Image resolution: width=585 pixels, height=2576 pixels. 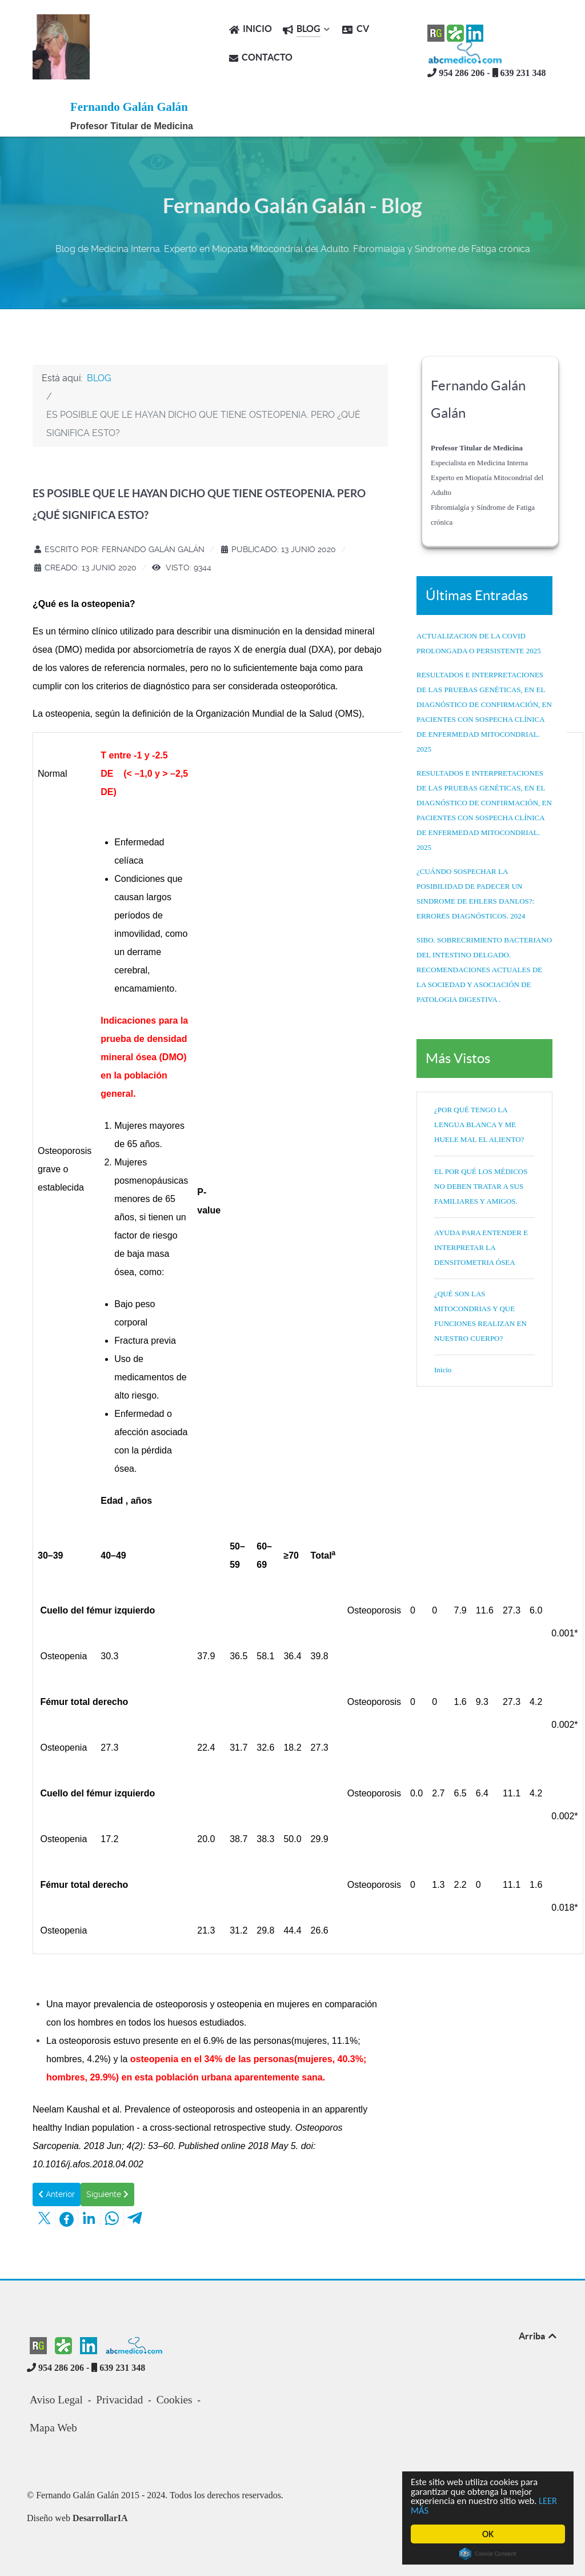 What do you see at coordinates (56, 2400) in the screenshot?
I see `Aviso Legal` at bounding box center [56, 2400].